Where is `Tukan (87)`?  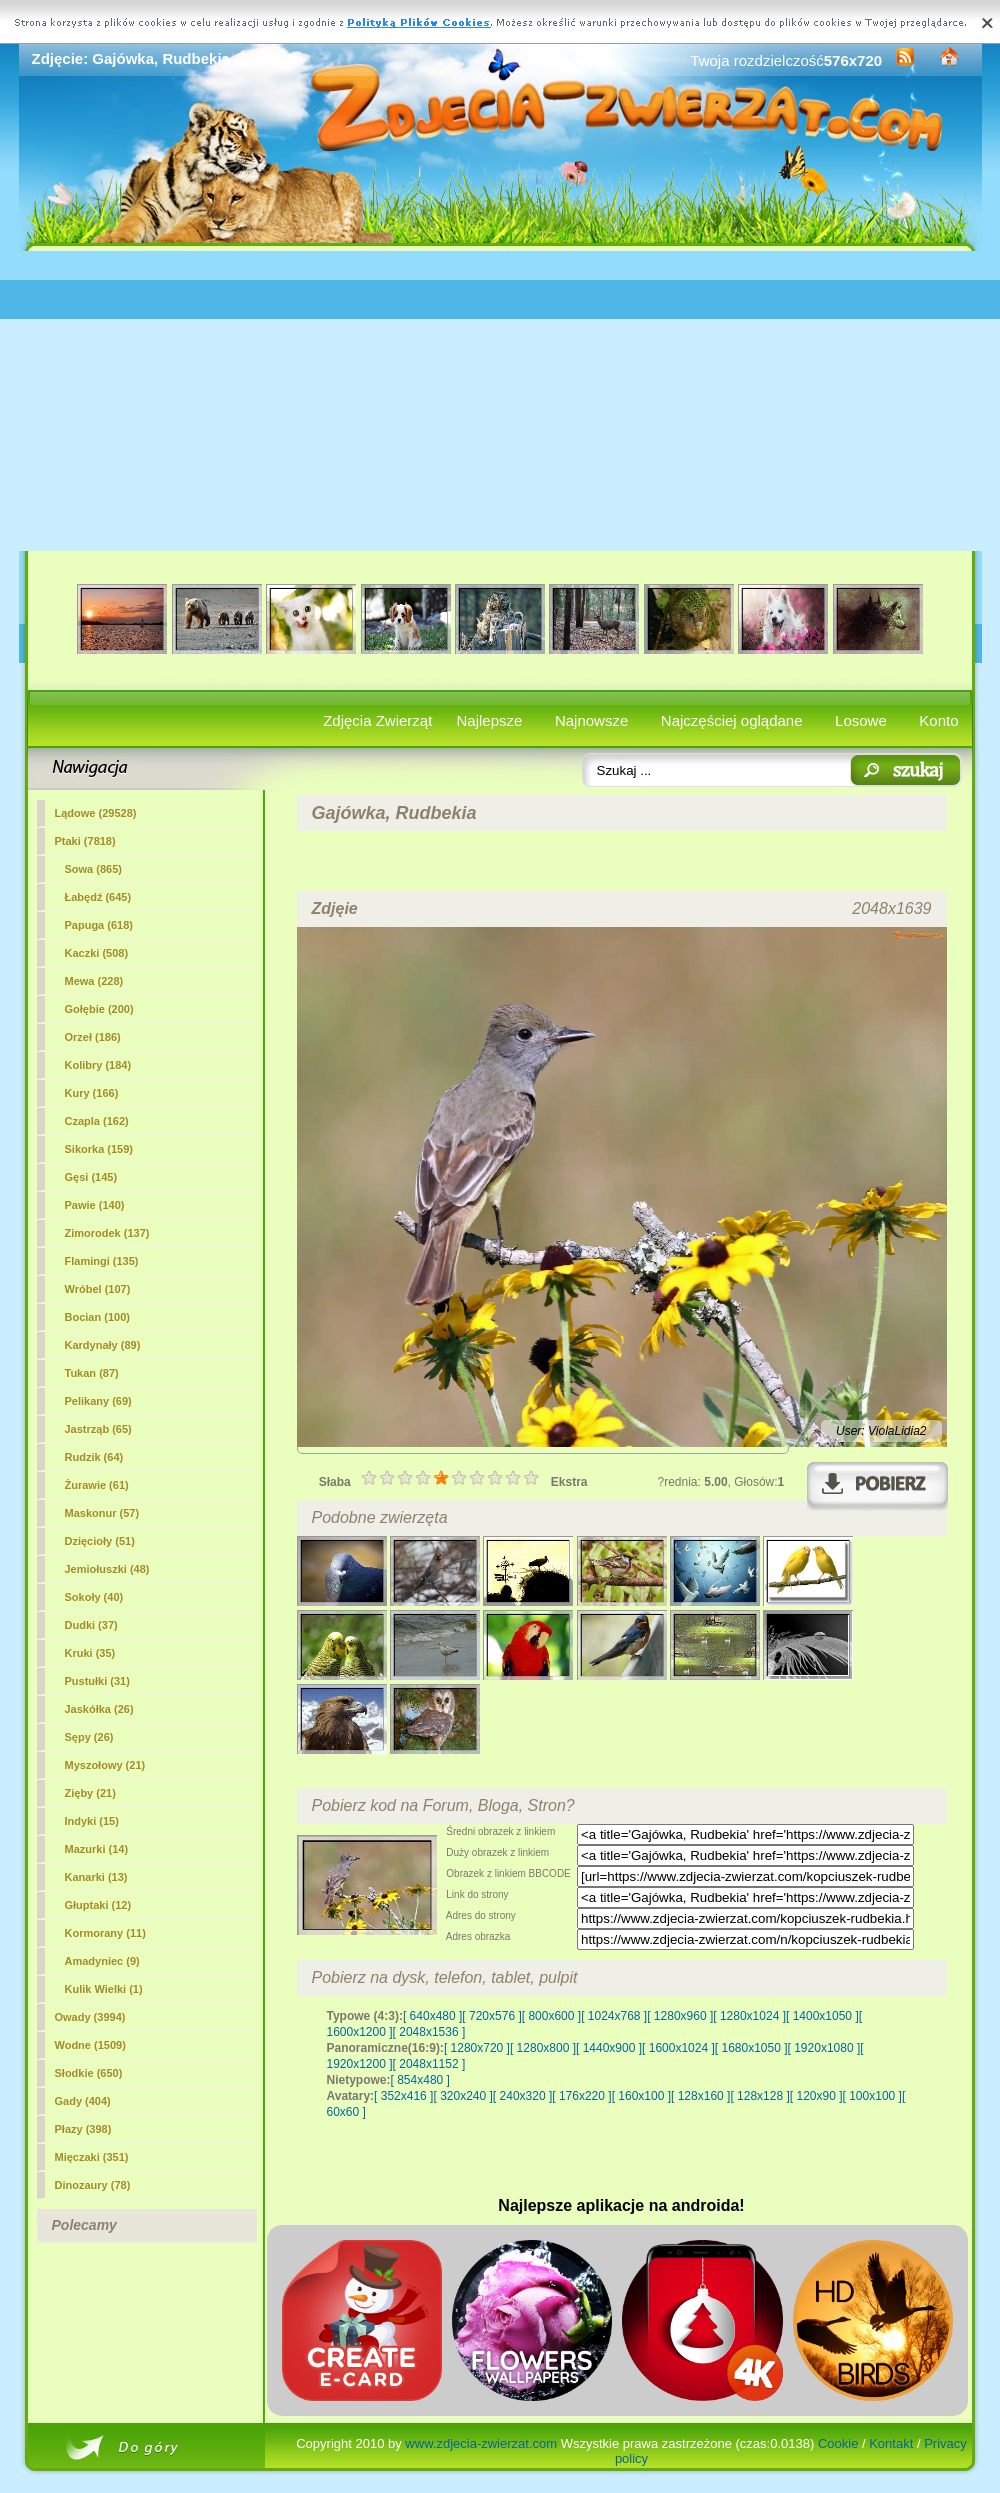 Tukan (87) is located at coordinates (92, 1373).